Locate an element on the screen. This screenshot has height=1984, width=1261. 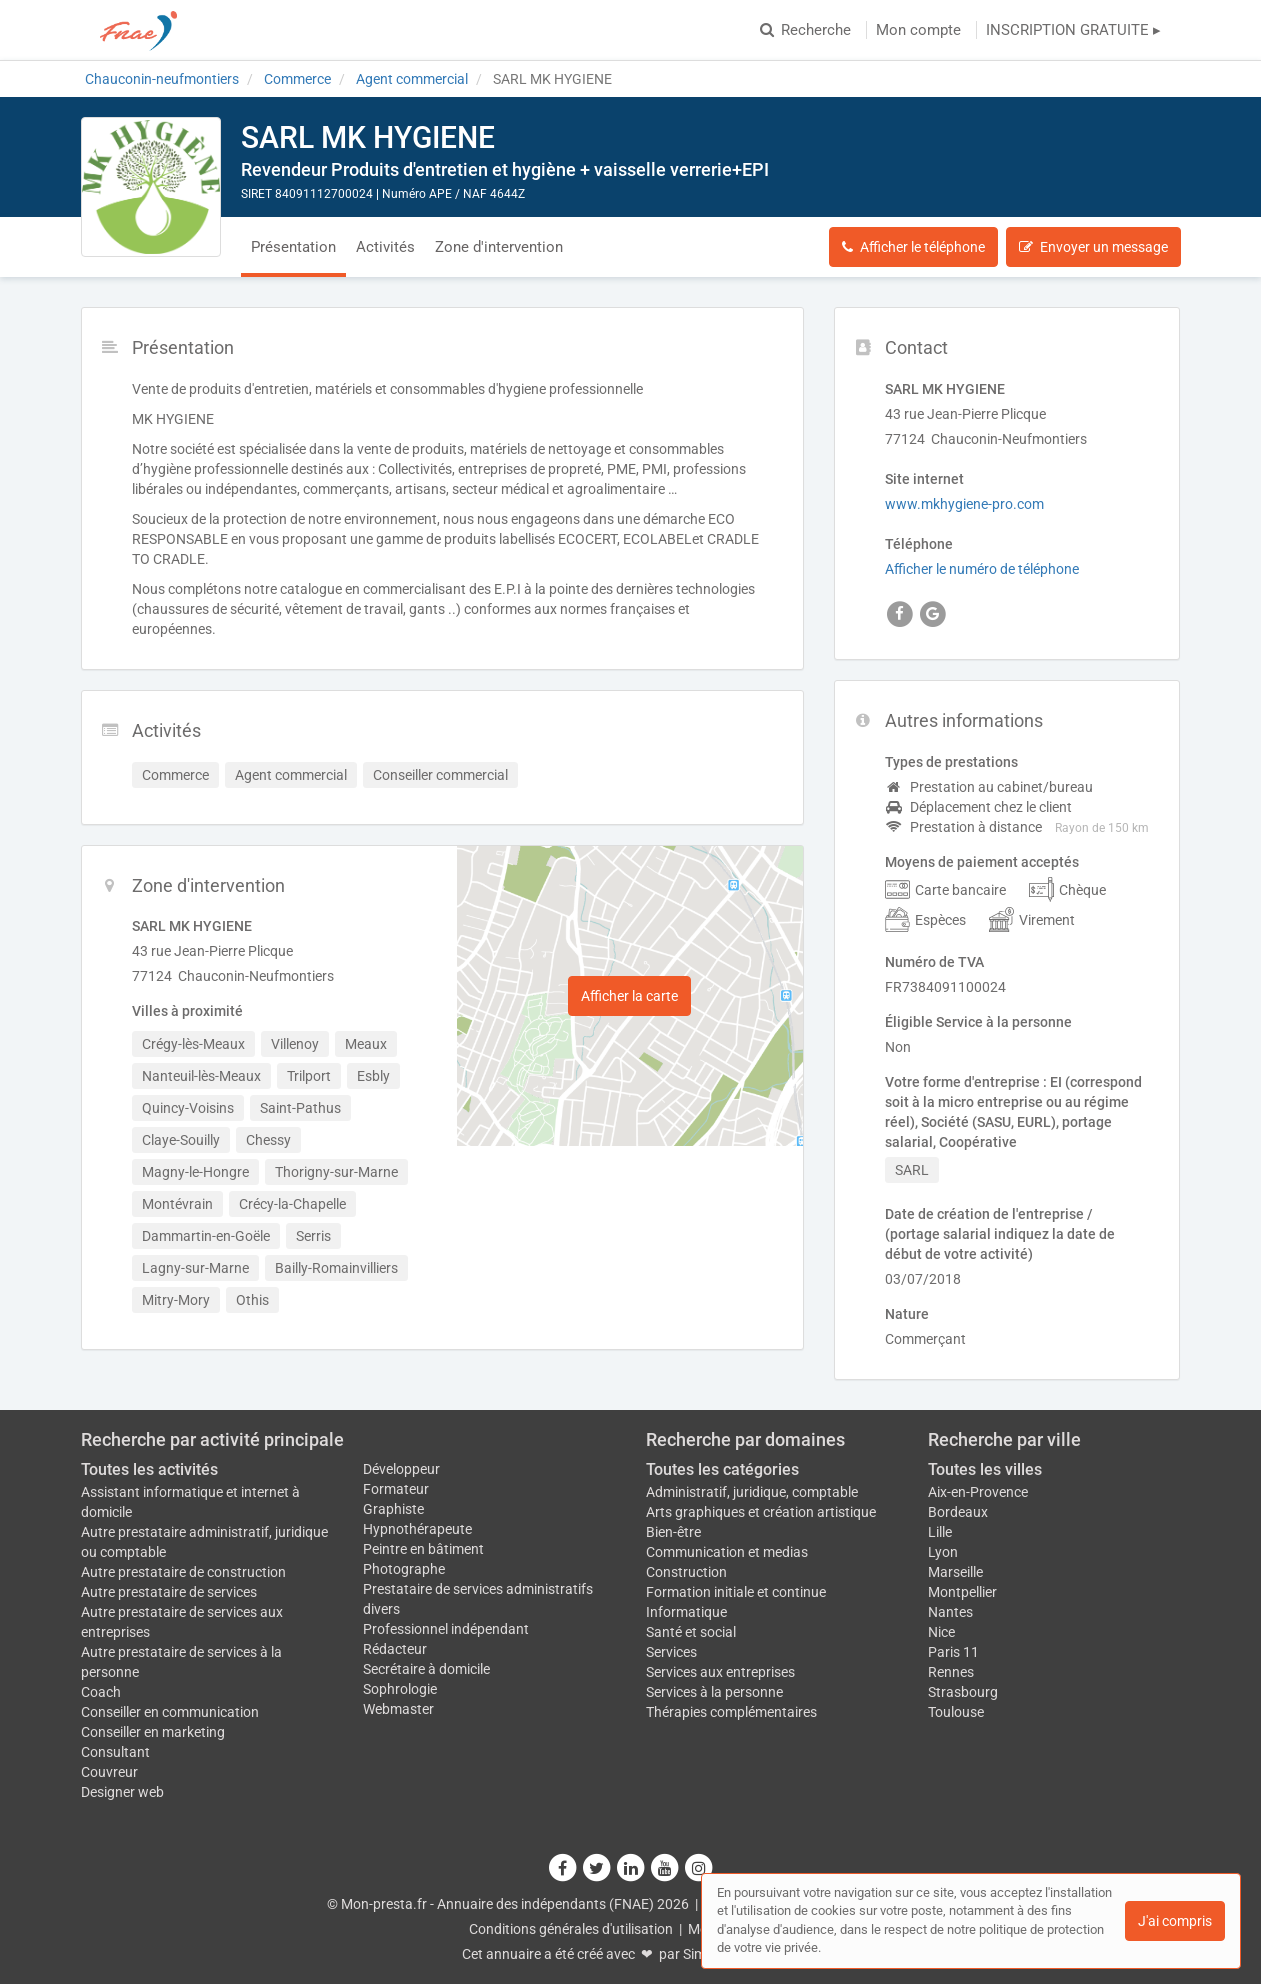
Lyon is located at coordinates (943, 1552).